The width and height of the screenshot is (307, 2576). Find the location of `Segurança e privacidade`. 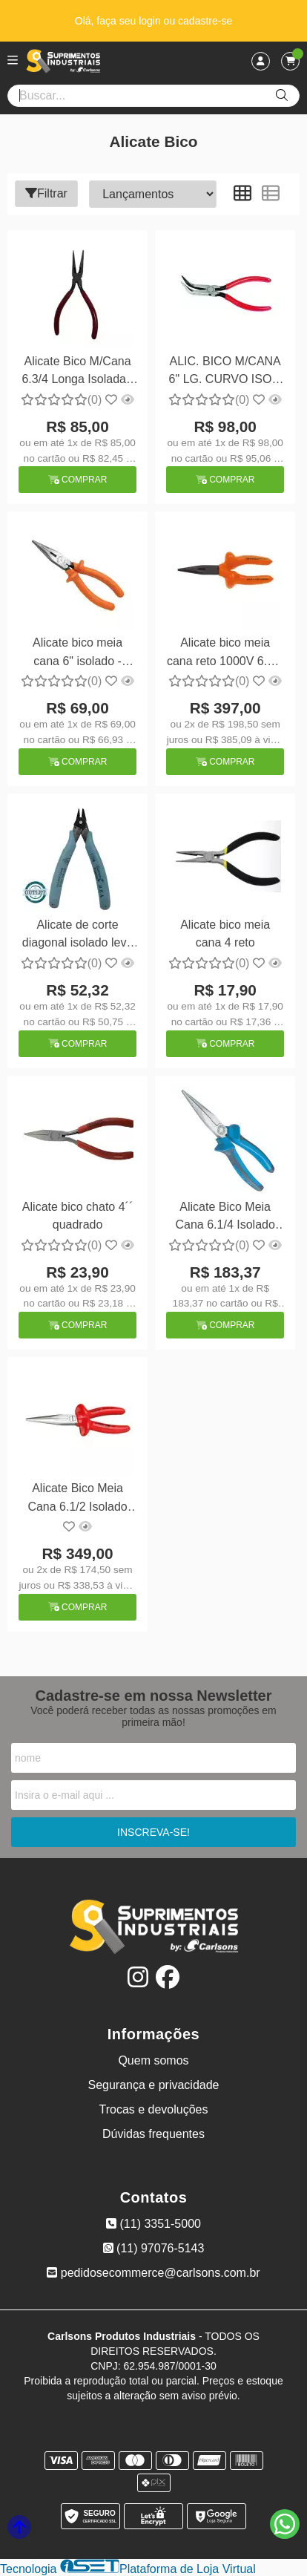

Segurança e privacidade is located at coordinates (153, 2085).